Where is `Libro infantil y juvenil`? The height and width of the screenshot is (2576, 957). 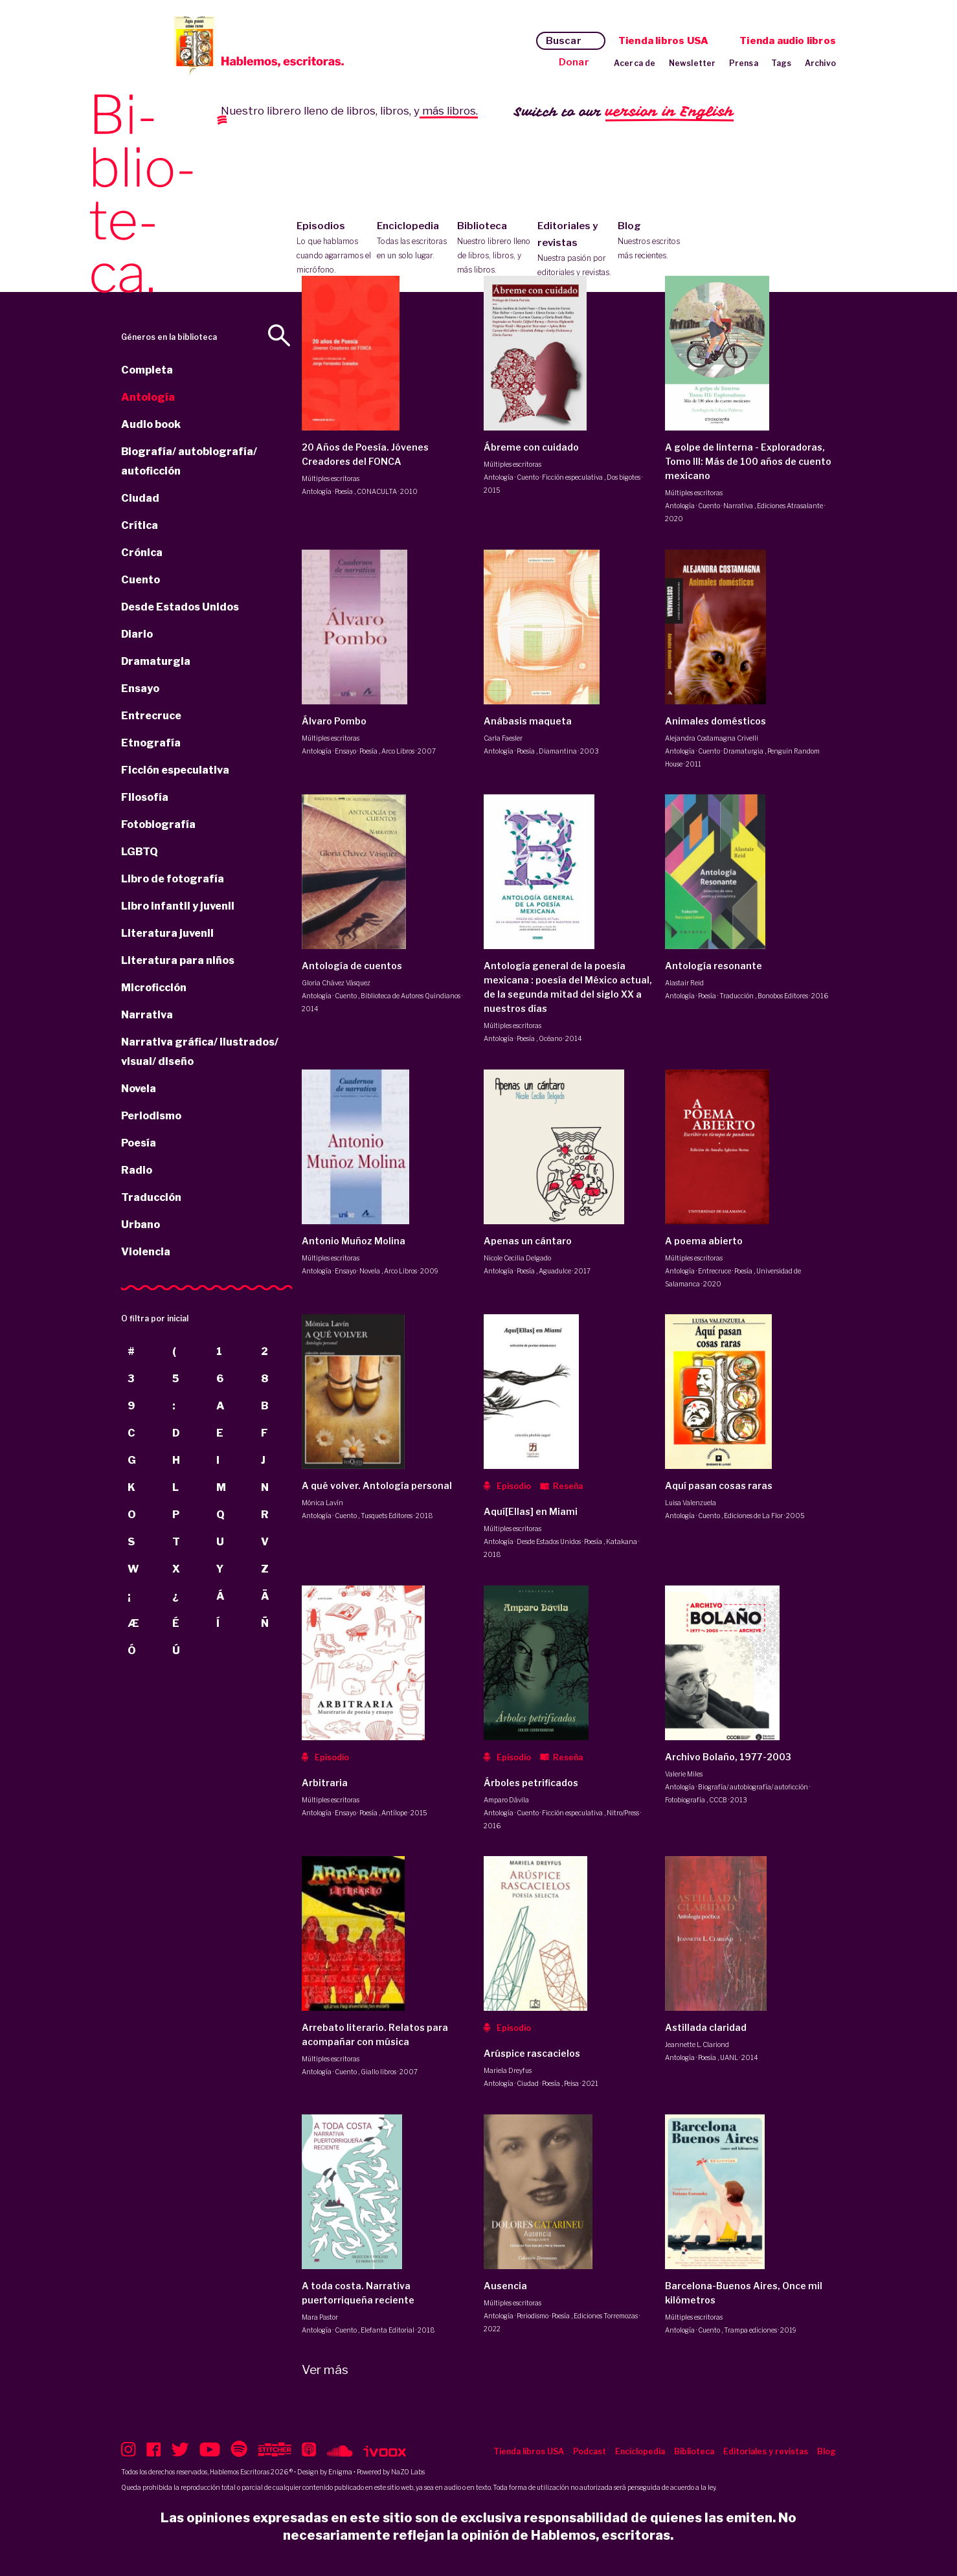
Libro infantil y juvenil is located at coordinates (177, 906).